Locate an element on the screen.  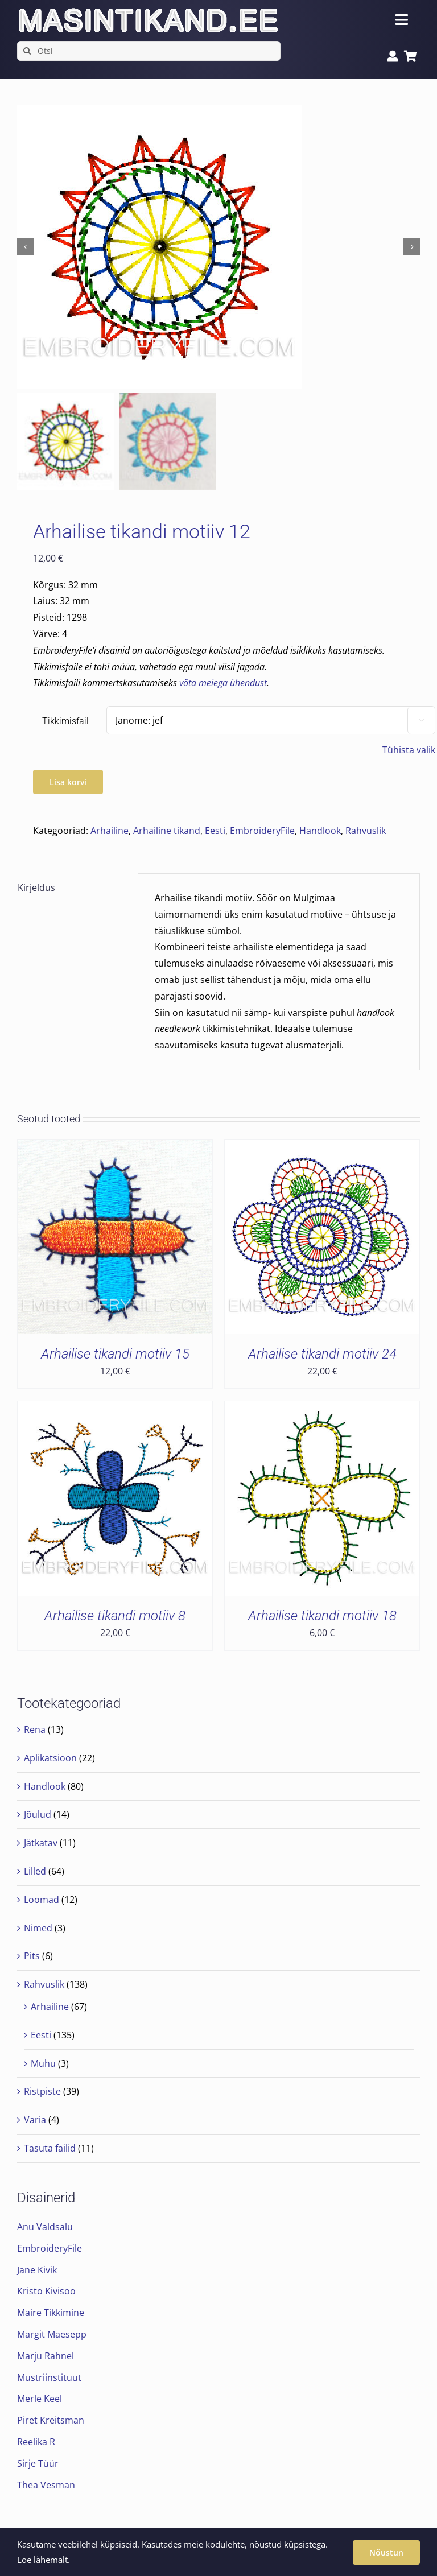
Lisa korvi is located at coordinates (68, 782).